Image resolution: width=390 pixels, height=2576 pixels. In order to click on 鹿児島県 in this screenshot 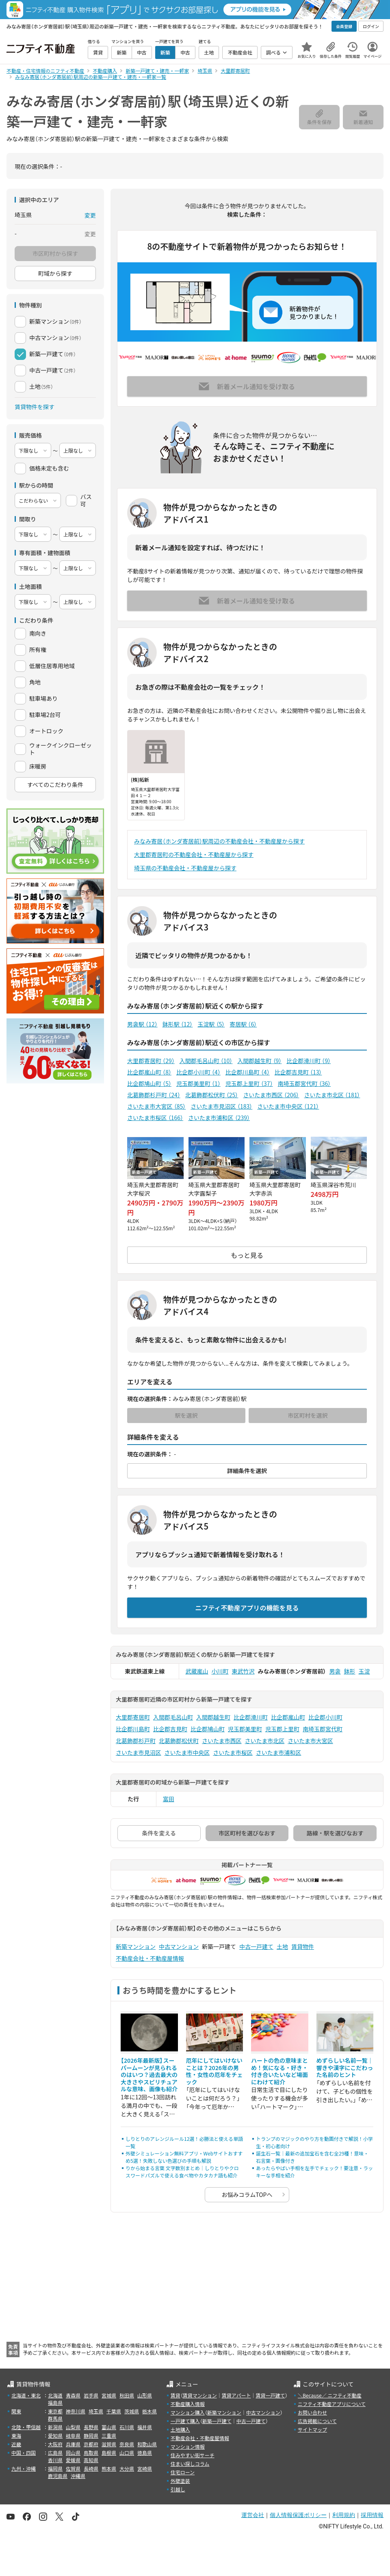, I will do `click(57, 2475)`.